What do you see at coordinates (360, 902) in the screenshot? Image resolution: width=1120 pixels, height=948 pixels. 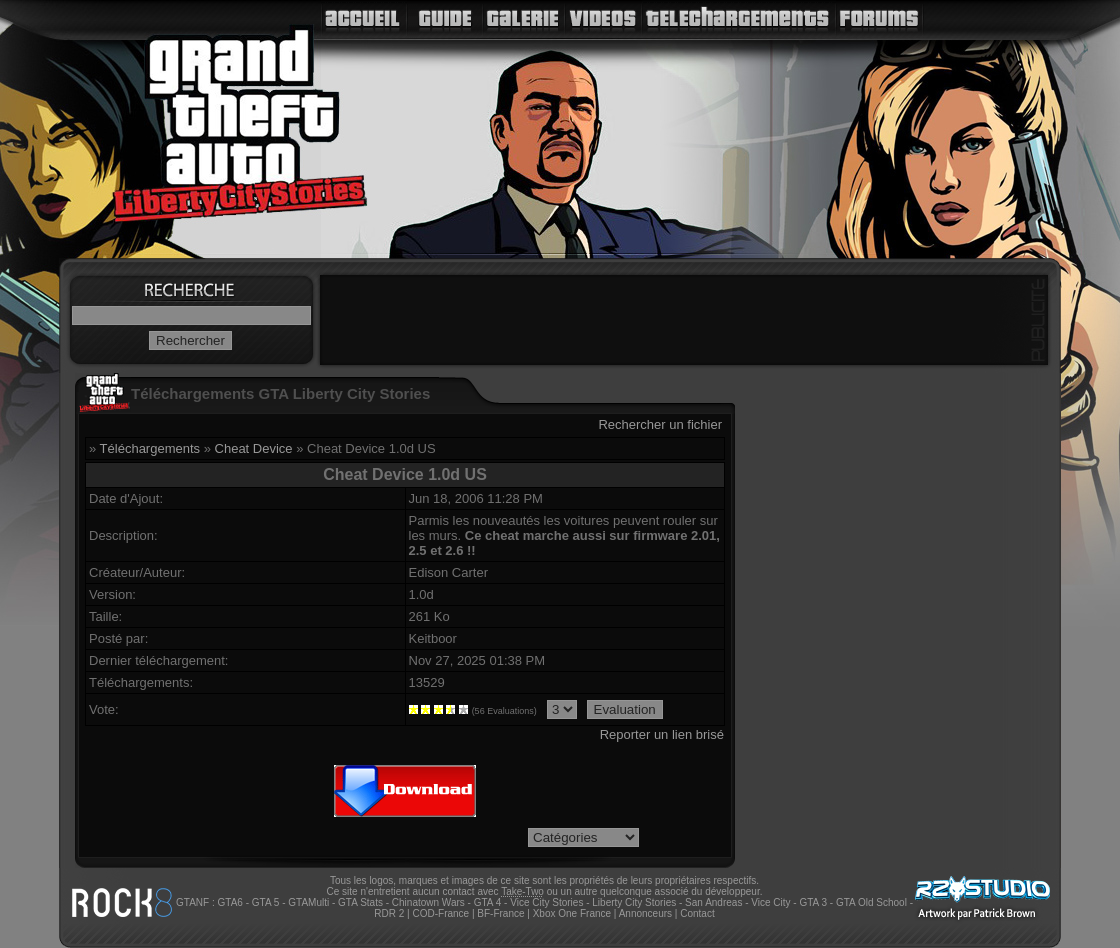 I see `GTA Stats` at bounding box center [360, 902].